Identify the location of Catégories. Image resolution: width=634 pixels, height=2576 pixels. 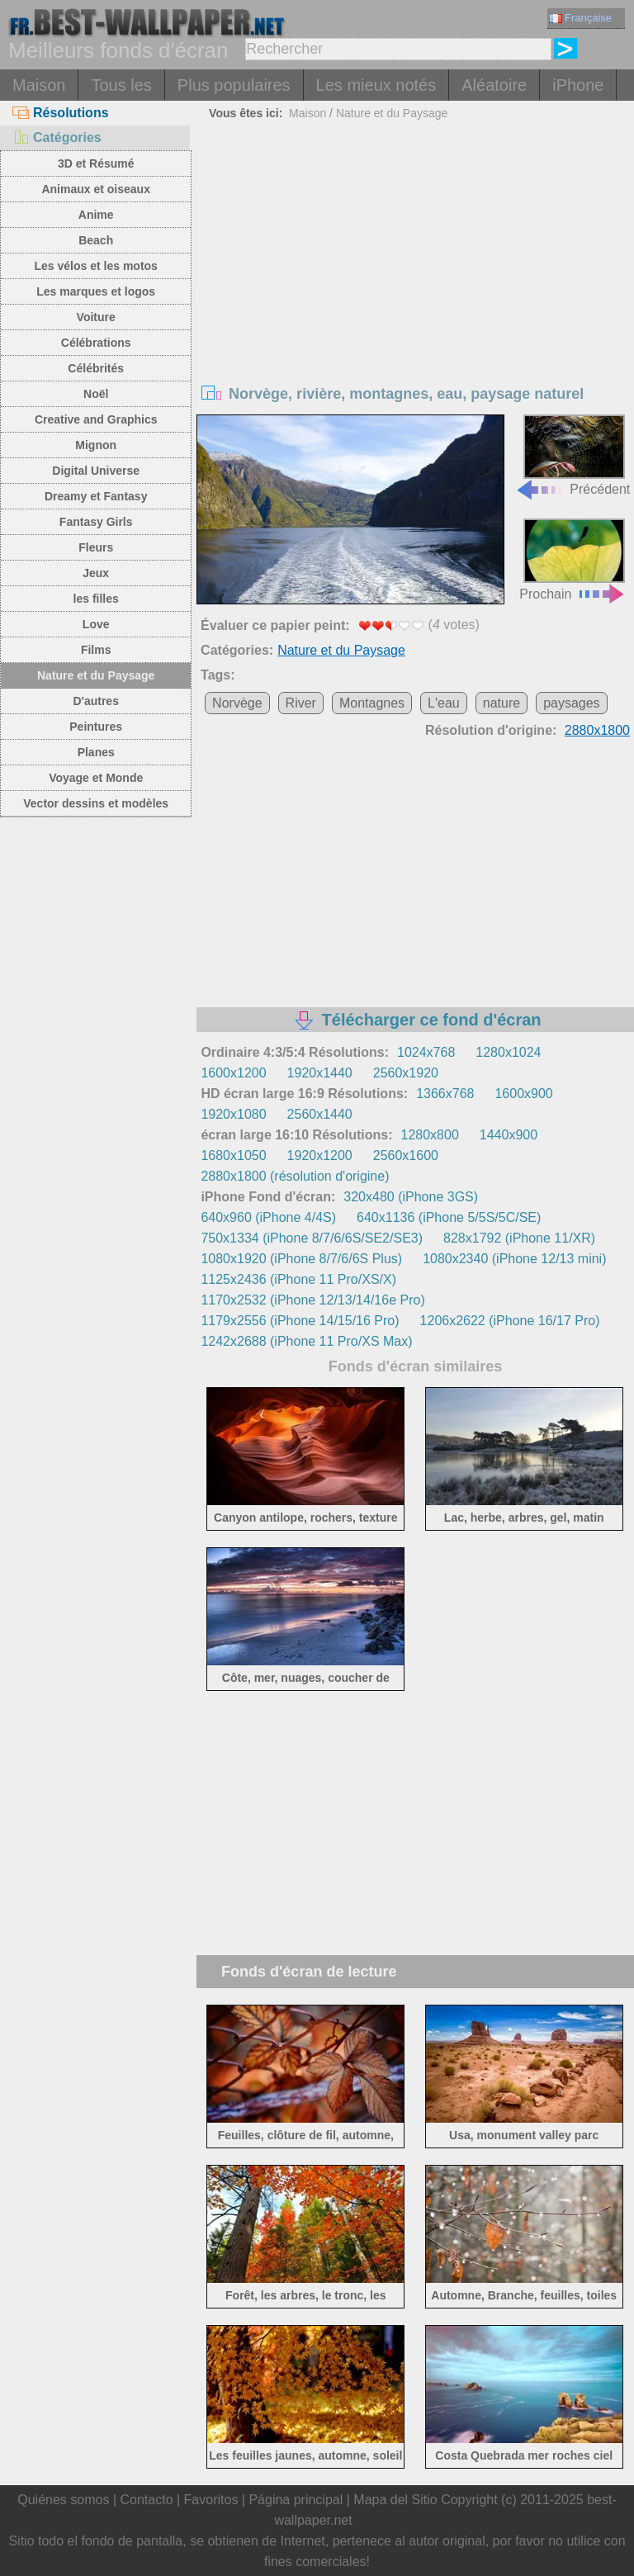
(57, 137).